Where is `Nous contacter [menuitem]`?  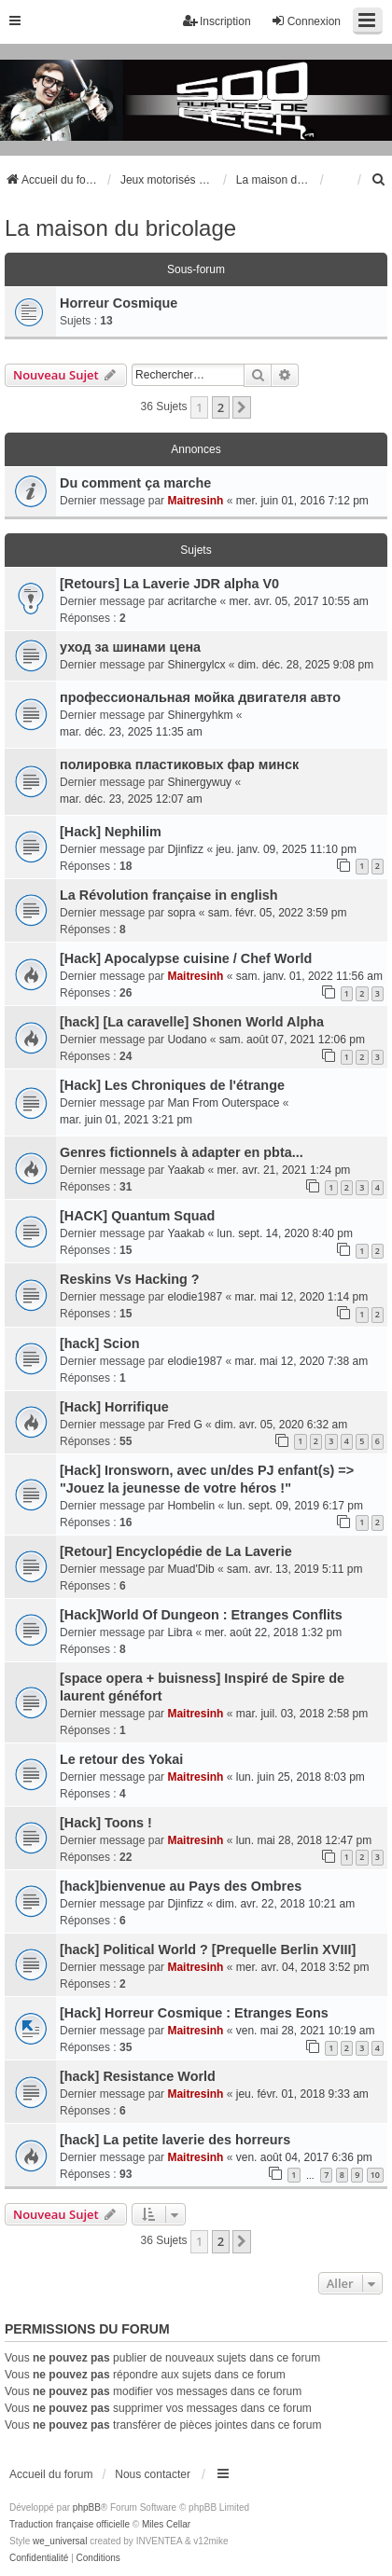
Nous contacter [menuitem] is located at coordinates (152, 2474).